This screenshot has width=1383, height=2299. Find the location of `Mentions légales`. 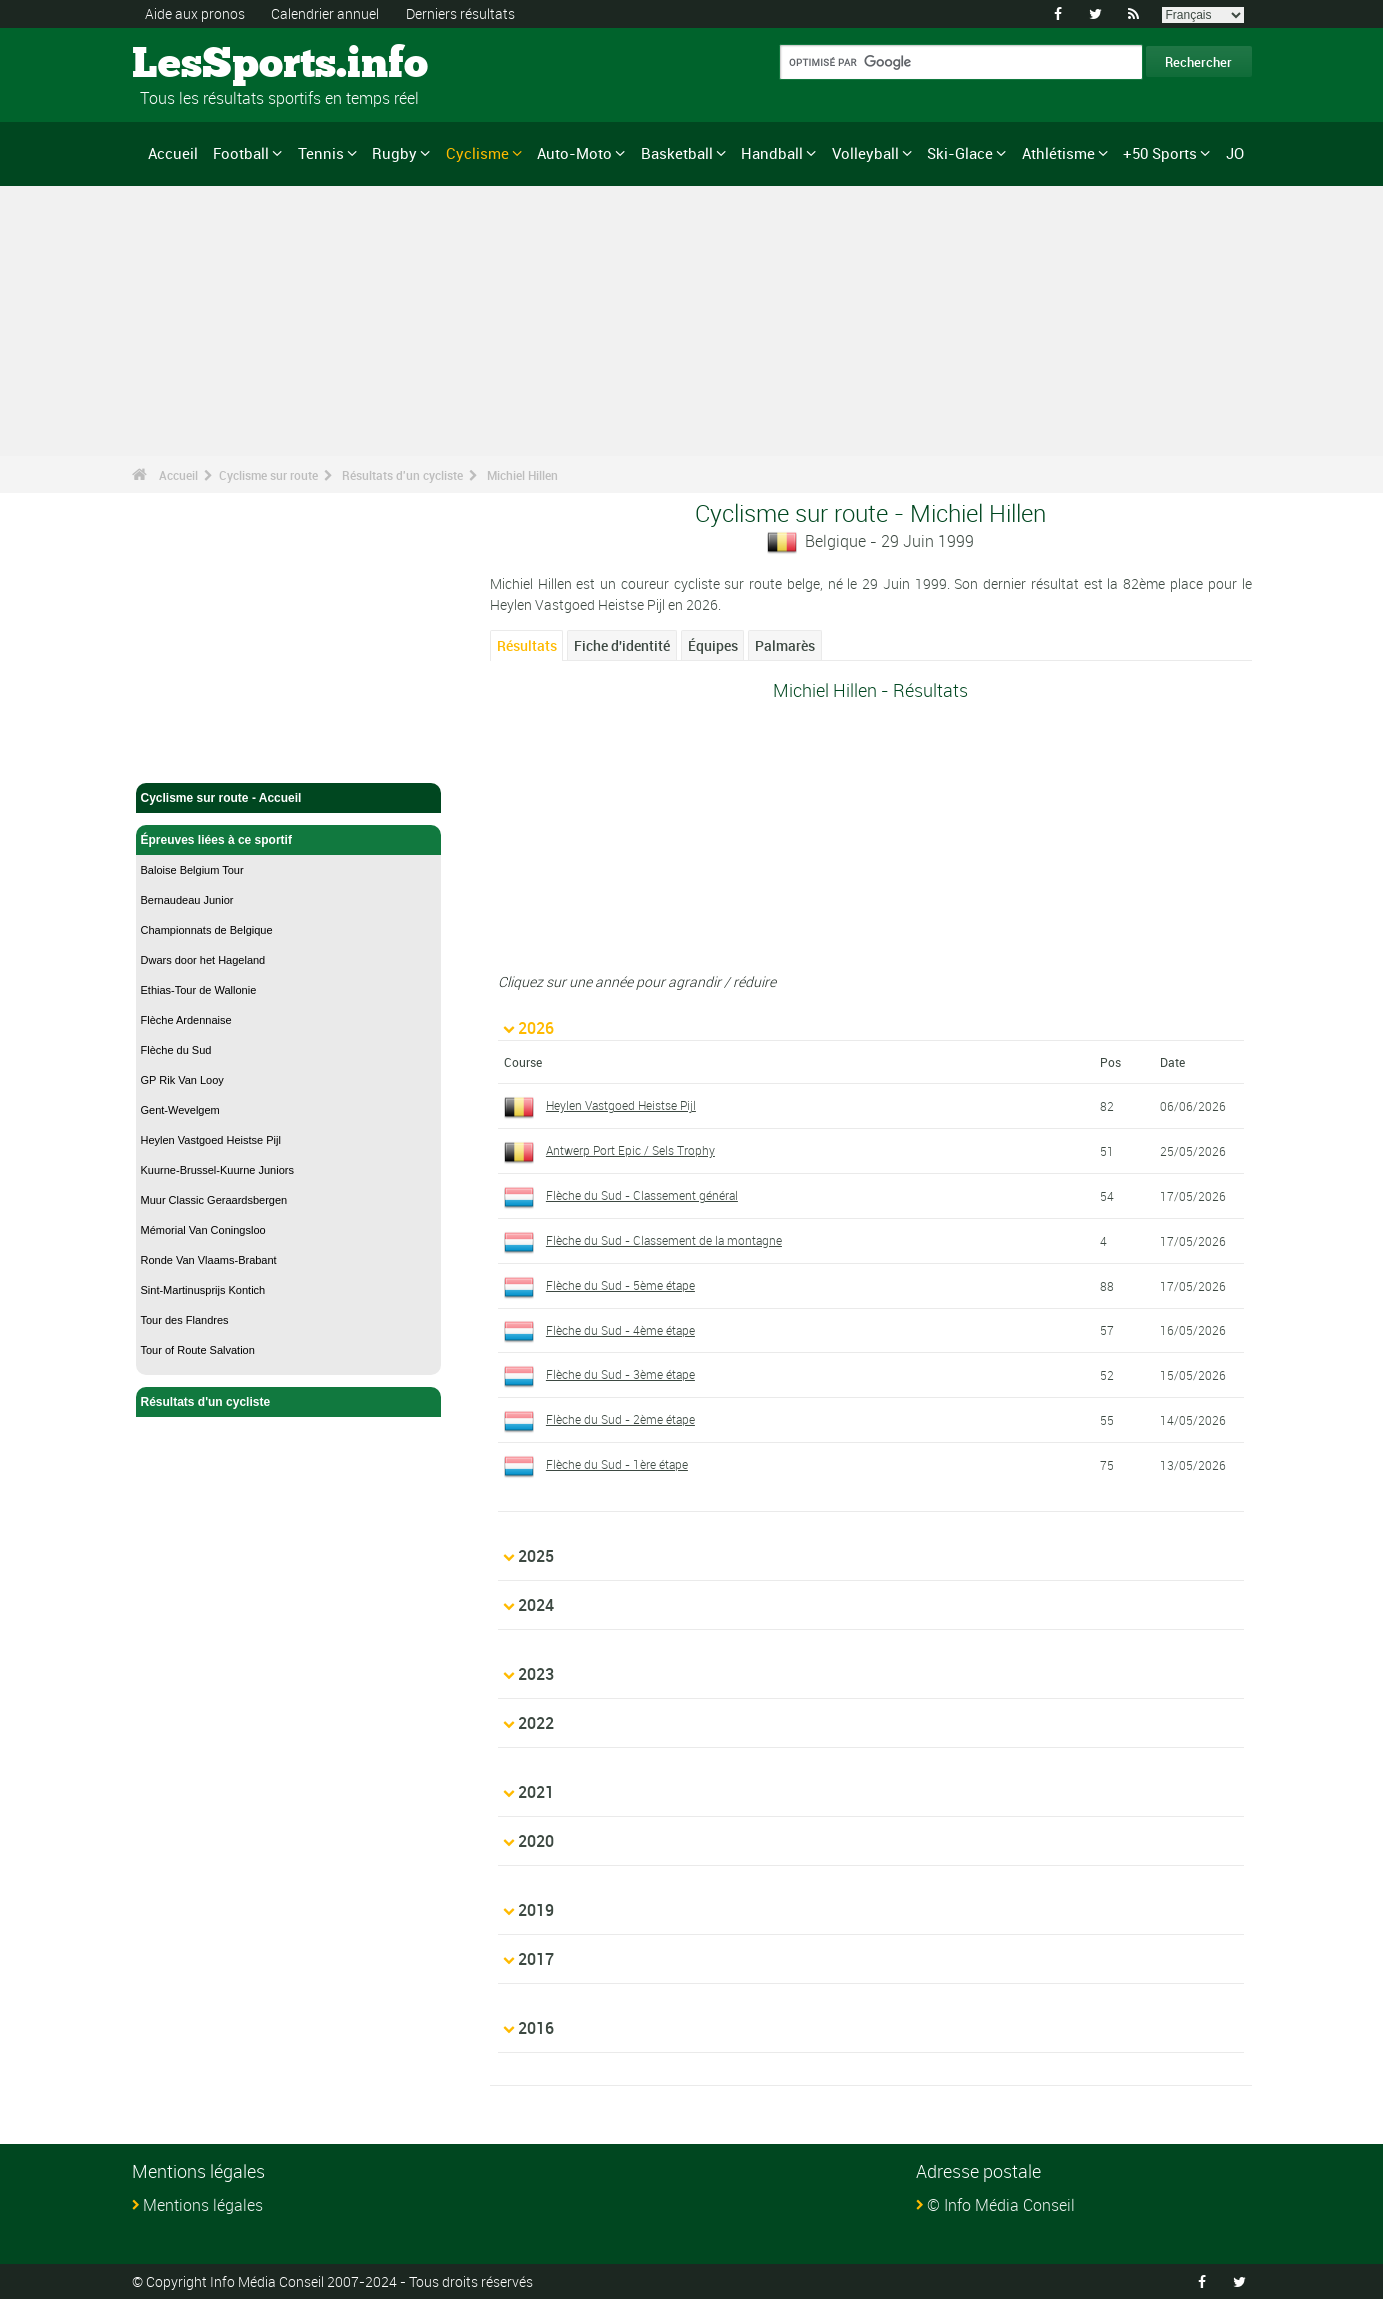

Mentions légales is located at coordinates (203, 2205).